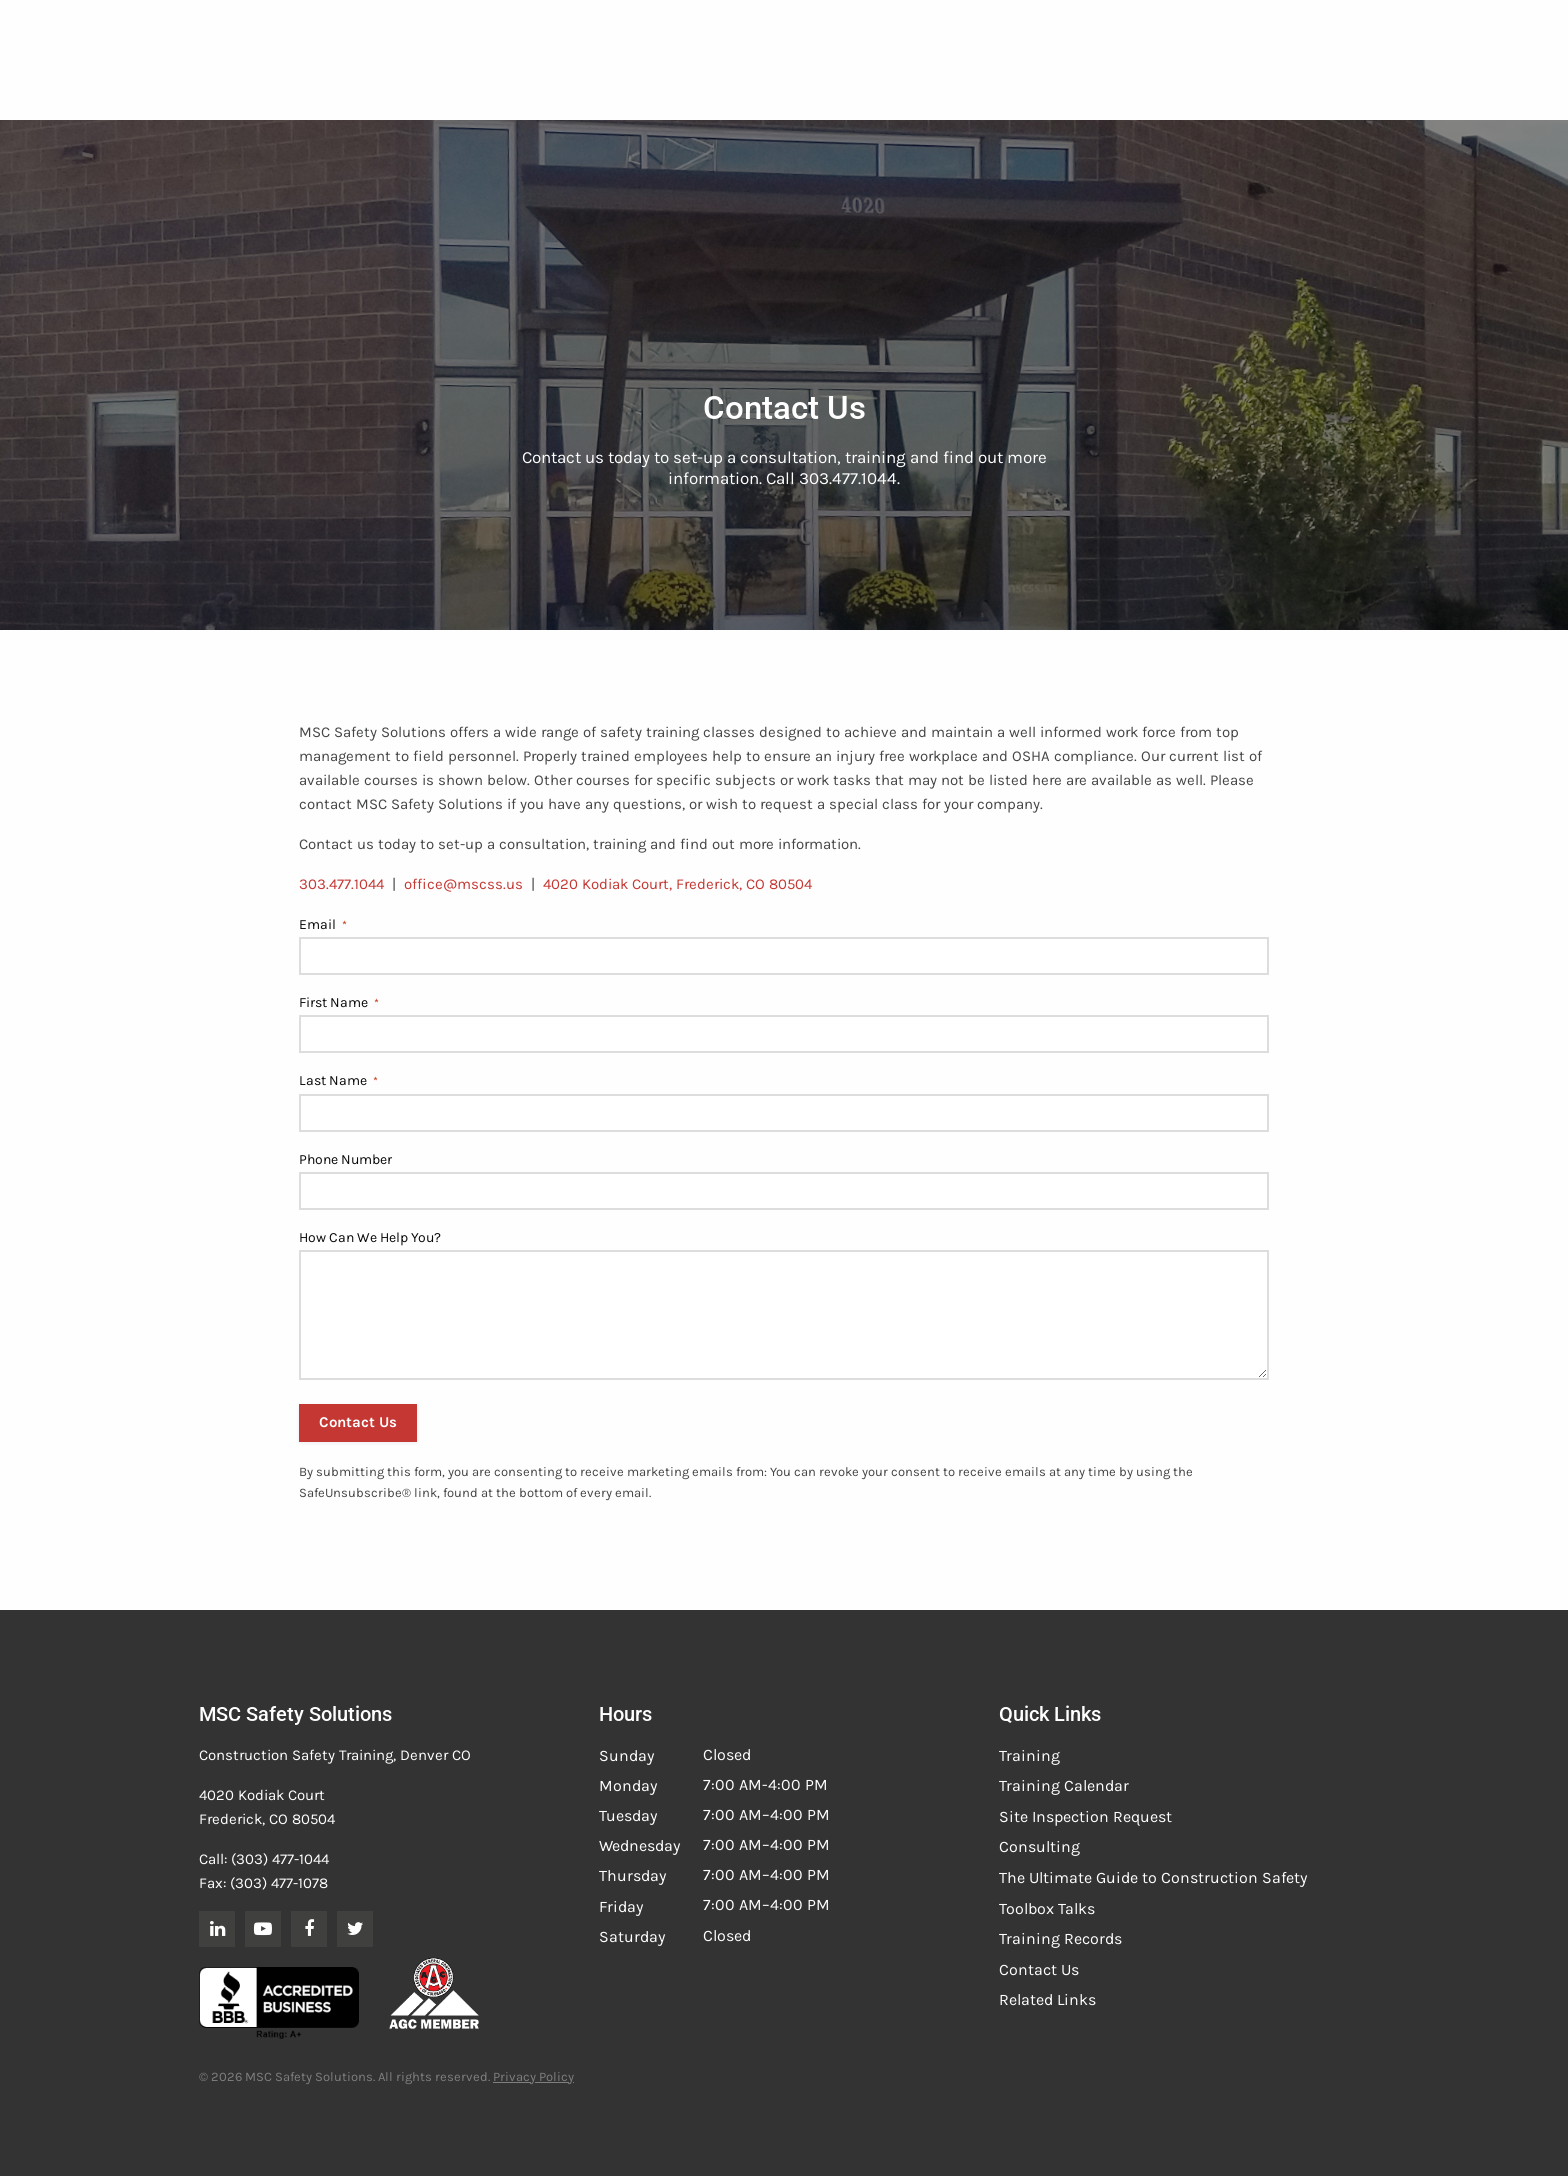 The height and width of the screenshot is (2176, 1568). What do you see at coordinates (335, 1755) in the screenshot?
I see `Construction Safety Training, Denver CO` at bounding box center [335, 1755].